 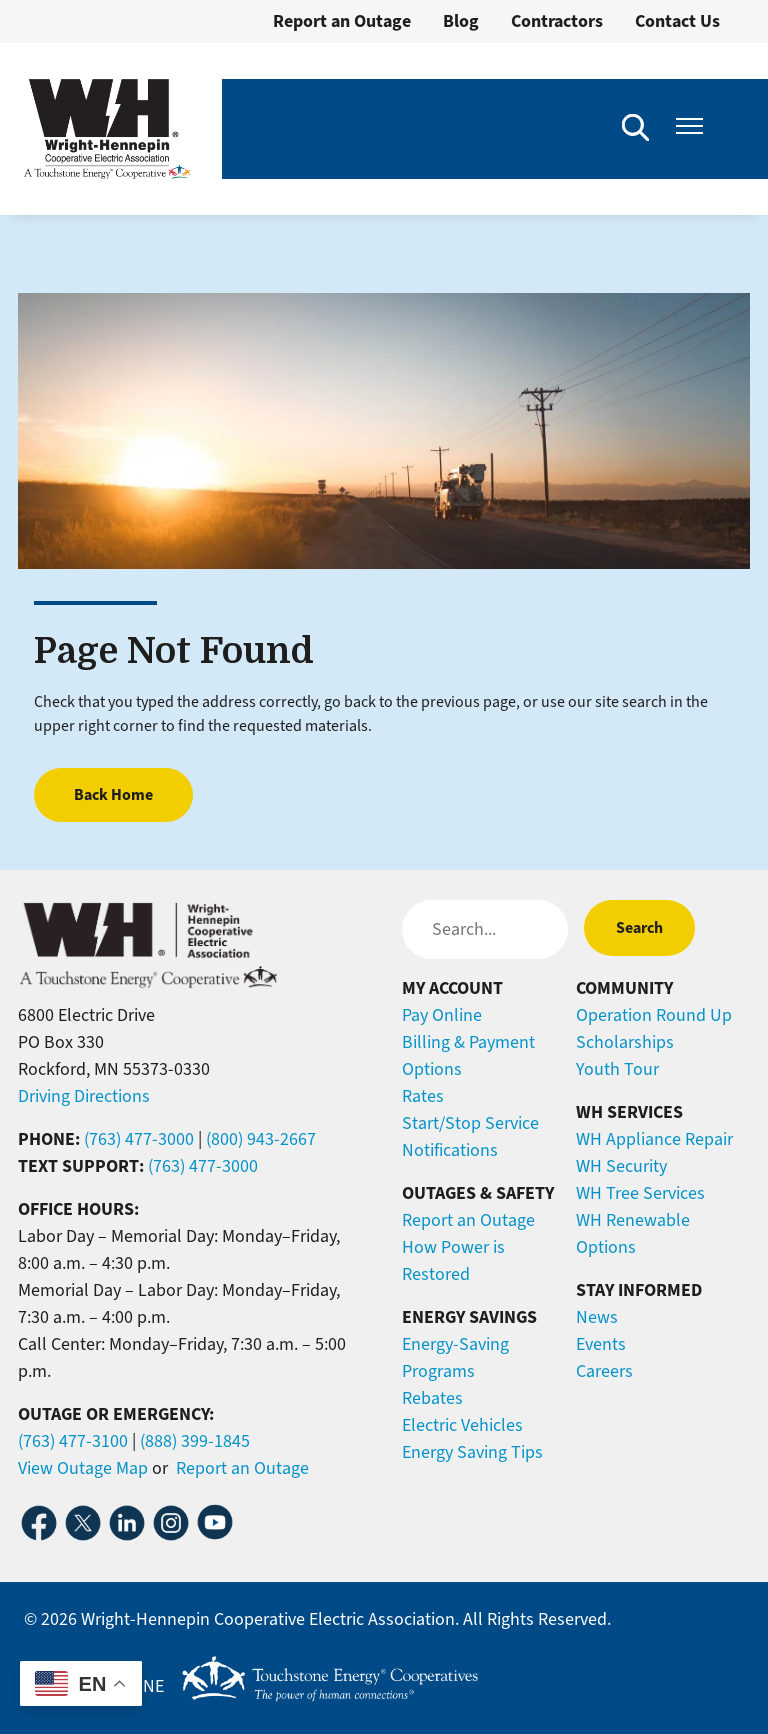 What do you see at coordinates (342, 21) in the screenshot?
I see `Report an Outage` at bounding box center [342, 21].